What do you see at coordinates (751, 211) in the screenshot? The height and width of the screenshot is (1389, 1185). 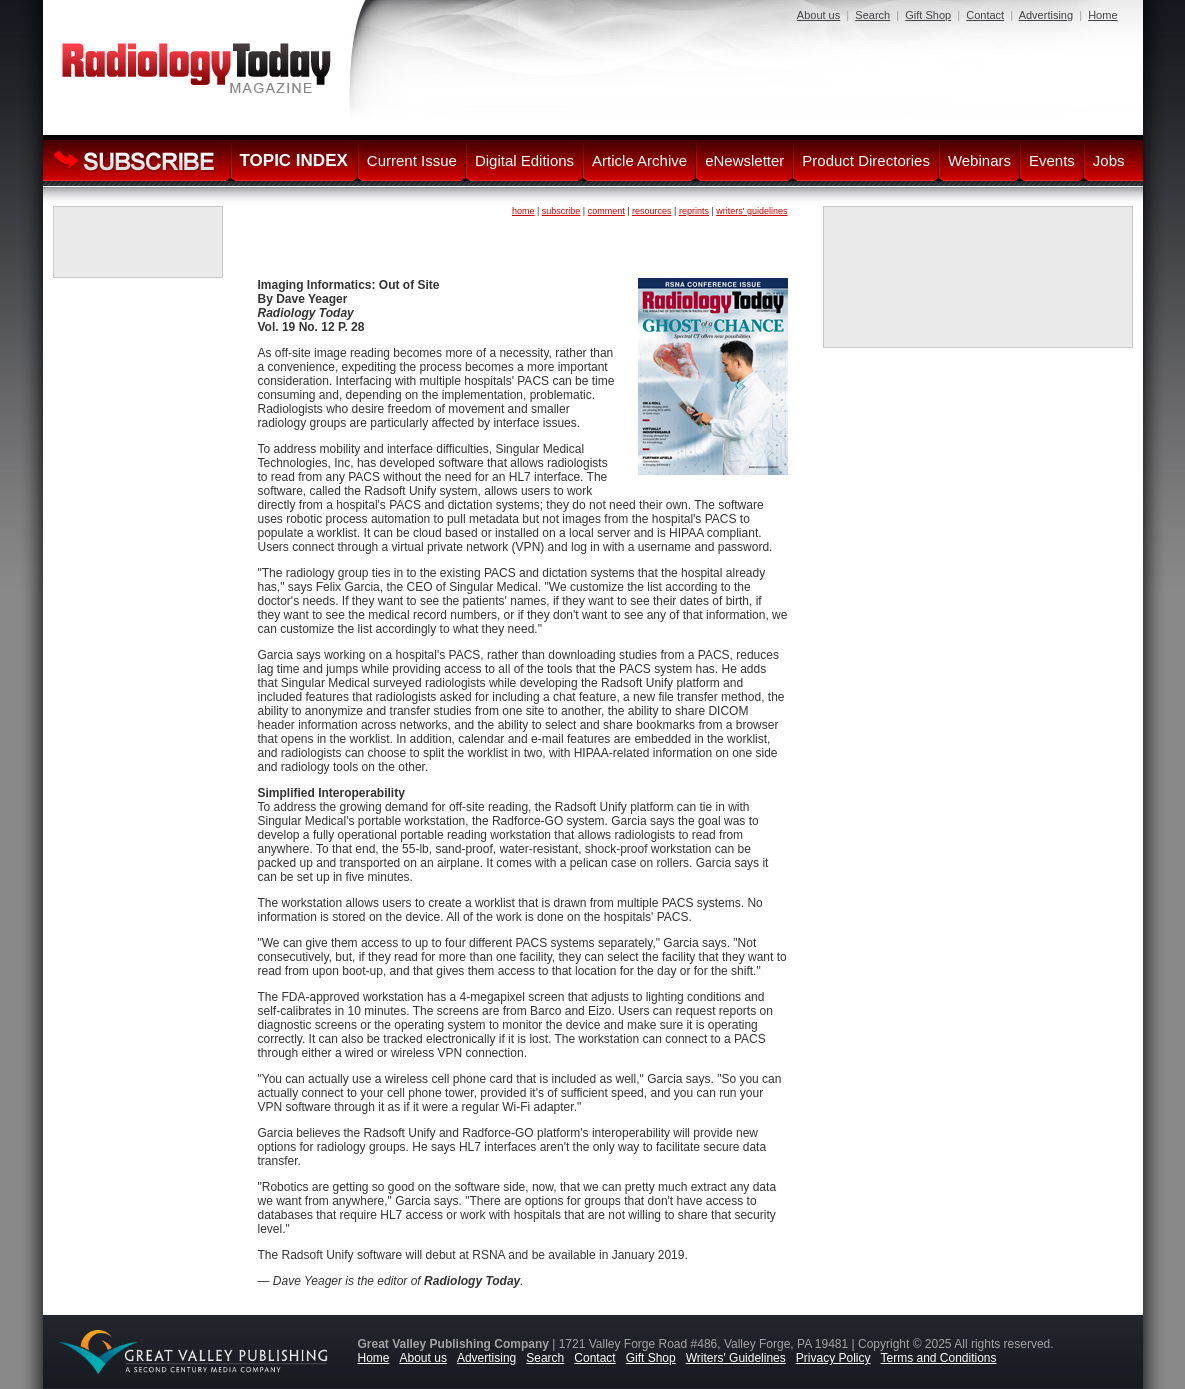 I see `writers' guidelines` at bounding box center [751, 211].